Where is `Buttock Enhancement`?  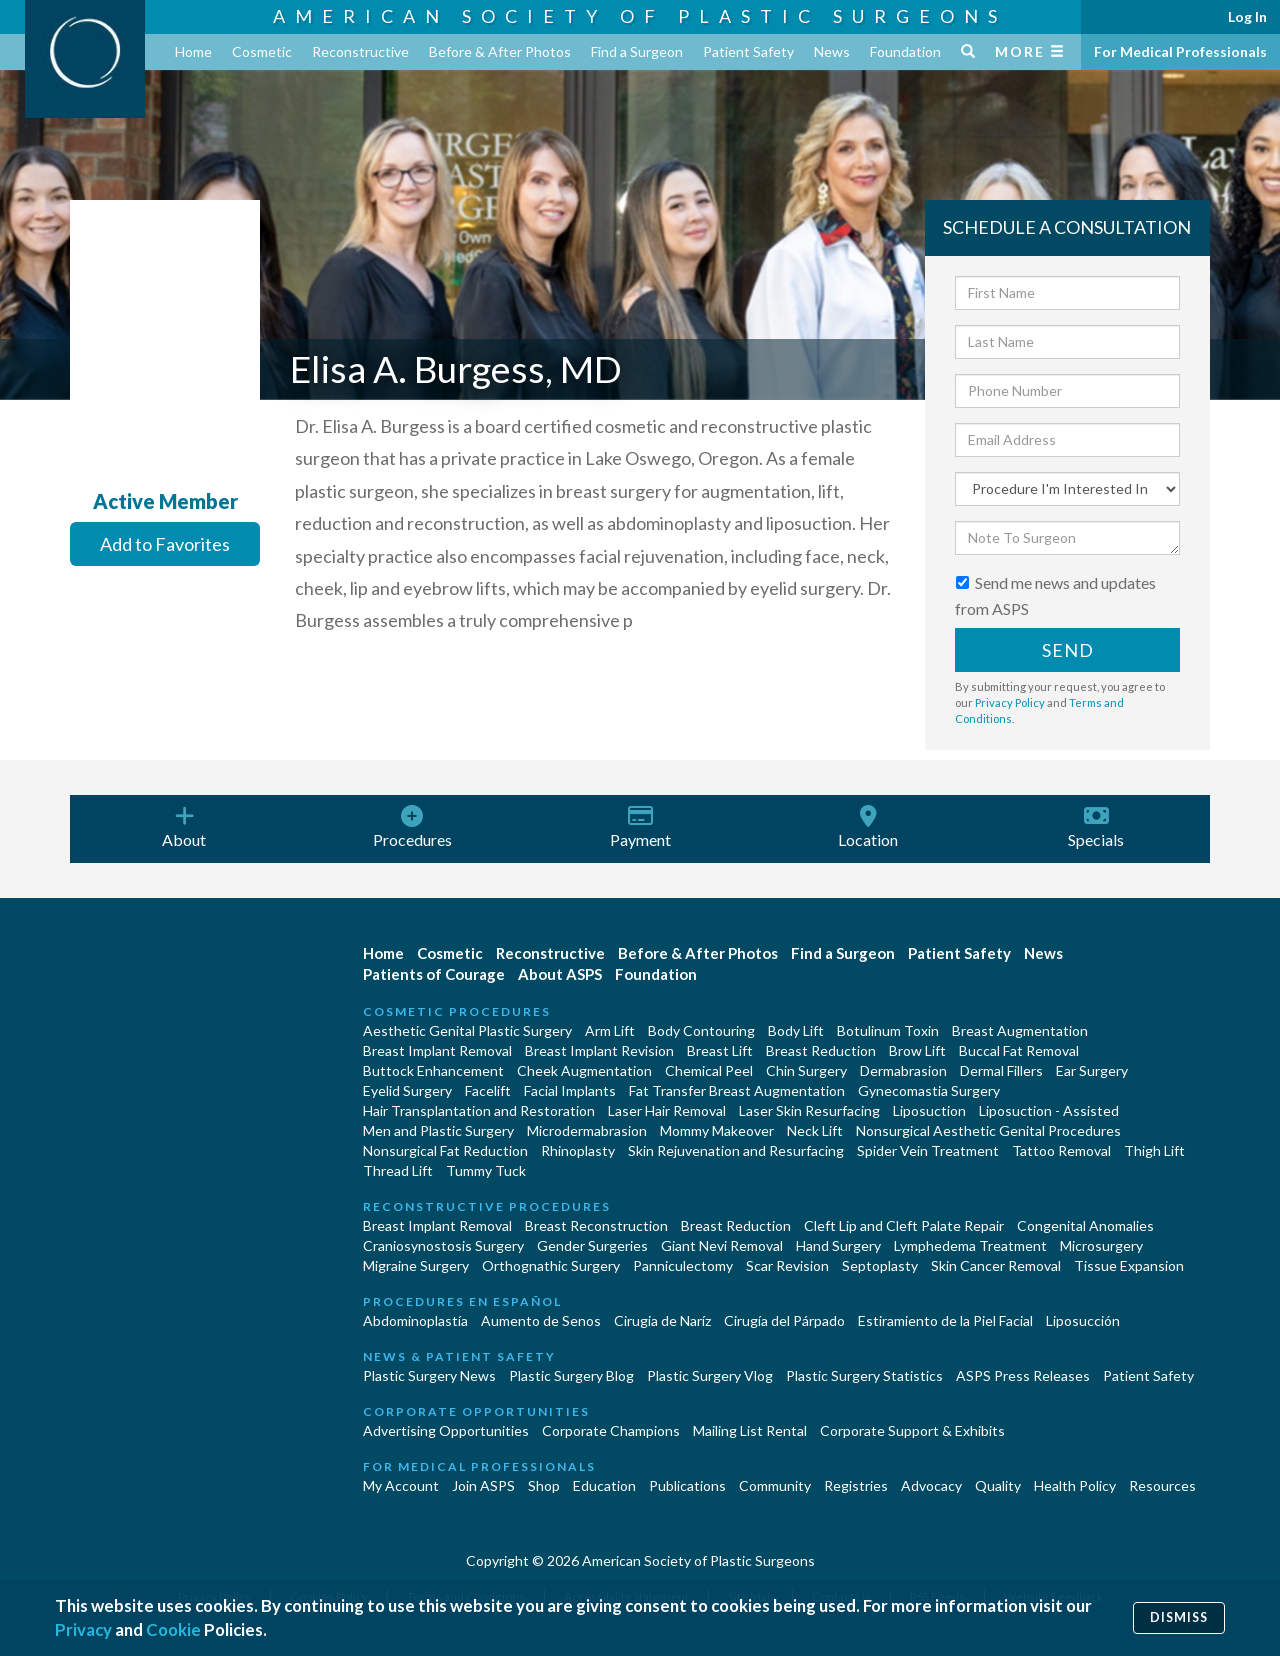 Buttock Enhancement is located at coordinates (433, 1070).